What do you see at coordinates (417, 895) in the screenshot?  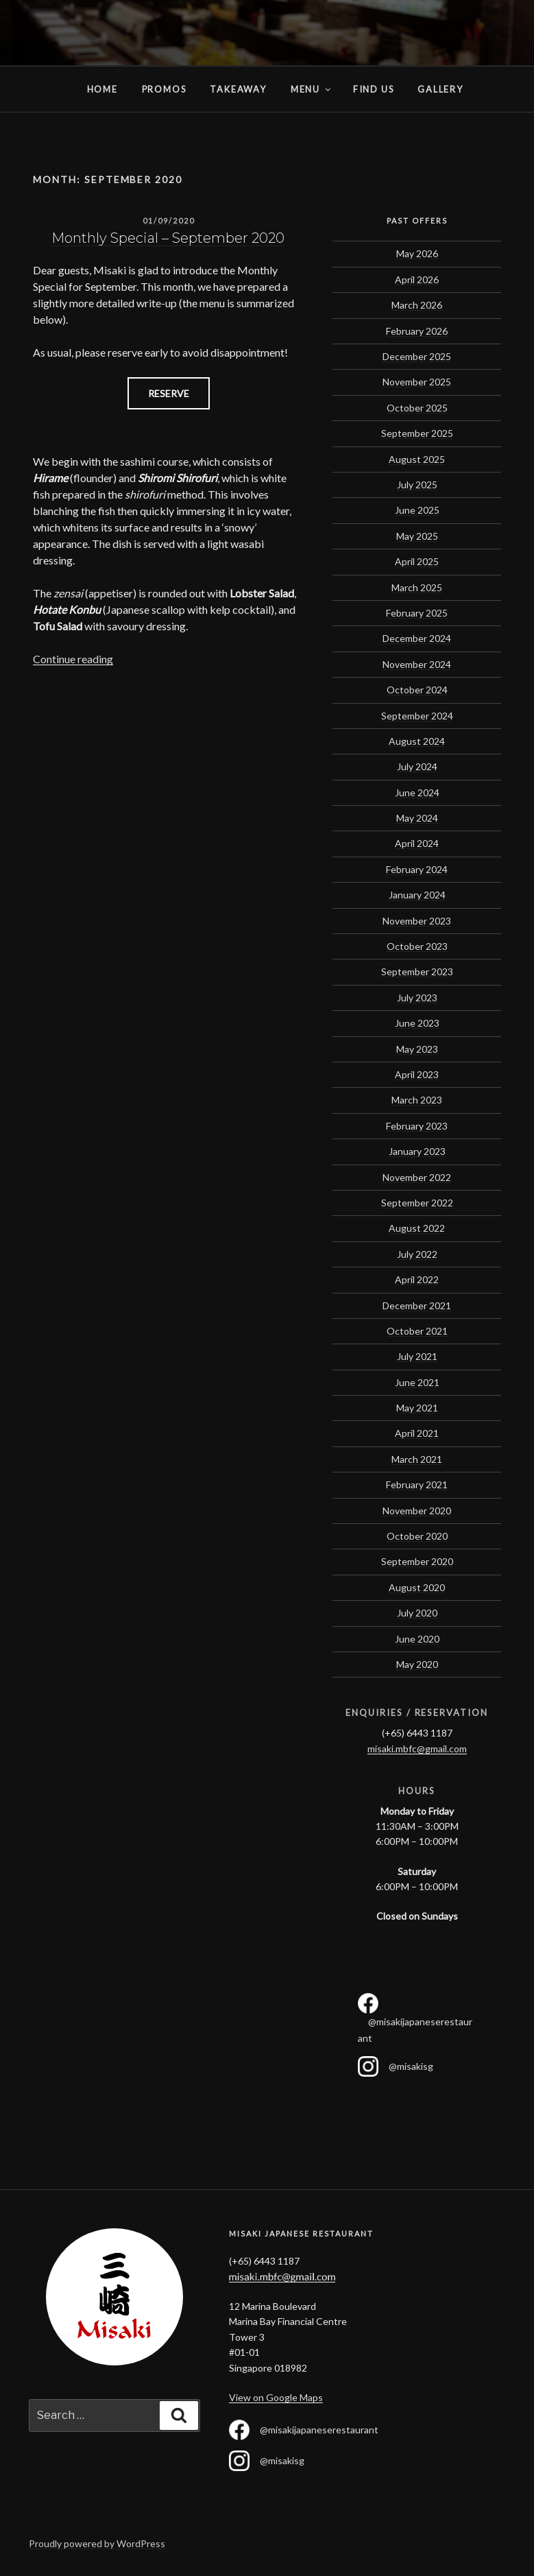 I see `January 2024` at bounding box center [417, 895].